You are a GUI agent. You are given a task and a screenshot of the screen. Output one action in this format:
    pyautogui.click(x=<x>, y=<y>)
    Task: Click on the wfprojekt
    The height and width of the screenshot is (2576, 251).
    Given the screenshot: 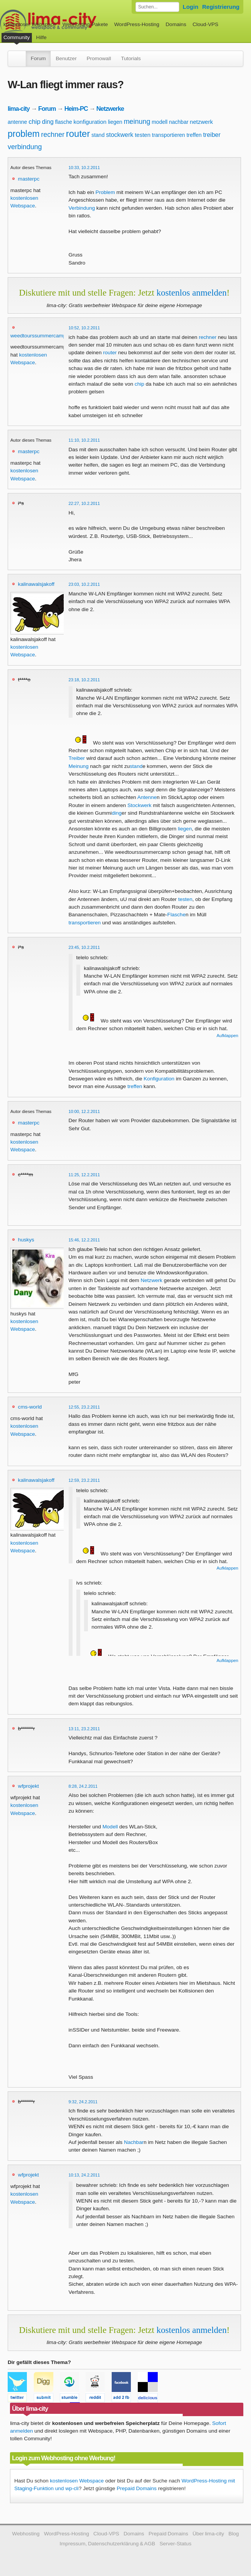 What is the action you would take?
    pyautogui.click(x=28, y=1786)
    